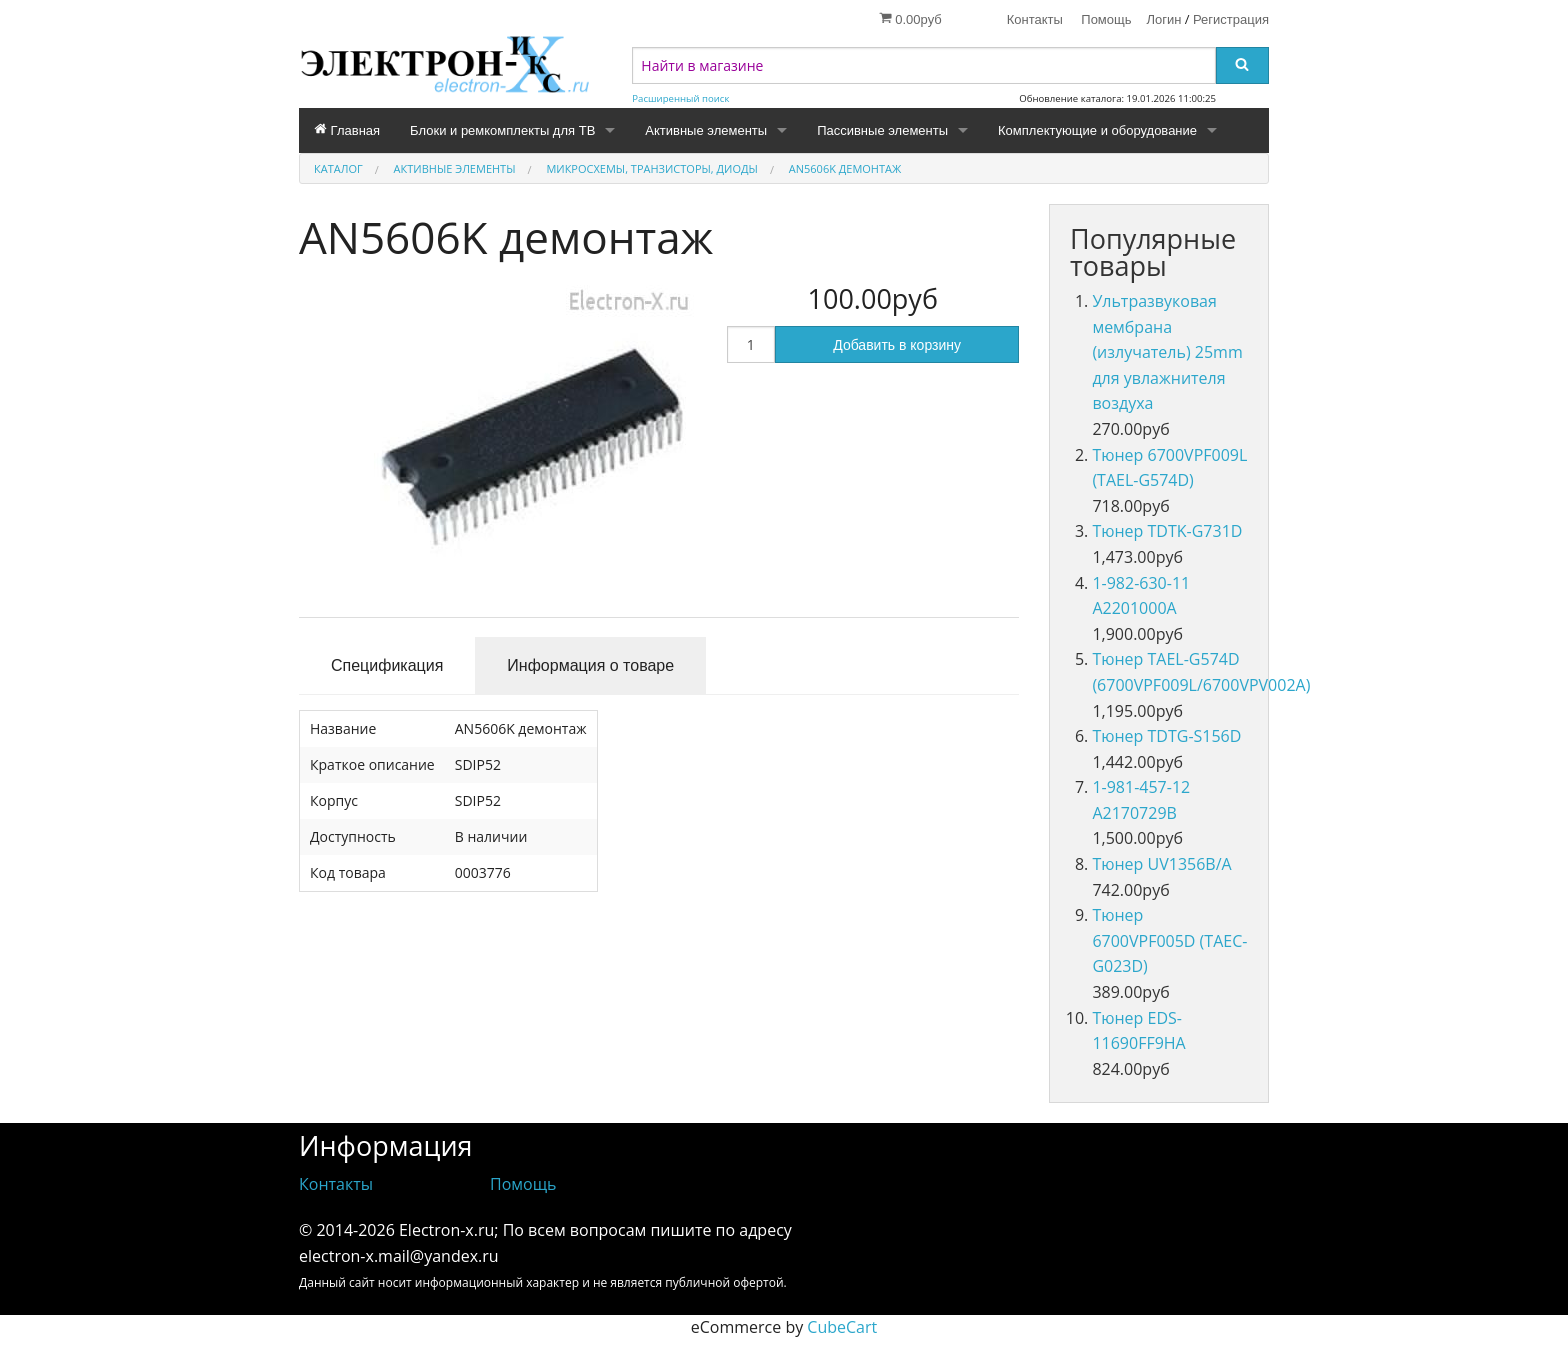 The image size is (1568, 1360). Describe the element at coordinates (910, 19) in the screenshot. I see `0.00руб` at that location.